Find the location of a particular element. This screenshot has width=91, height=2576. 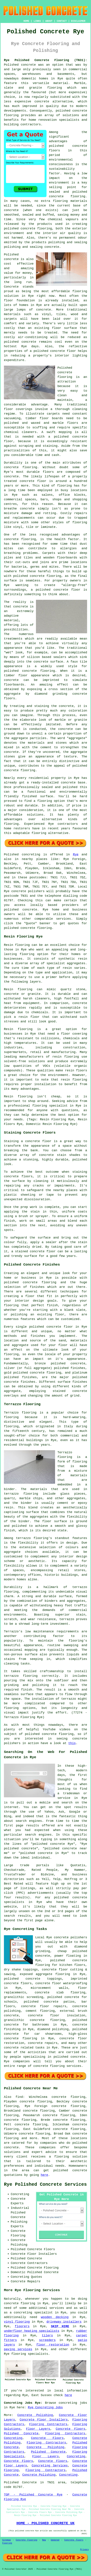

polished concrete is located at coordinates (70, 2170).